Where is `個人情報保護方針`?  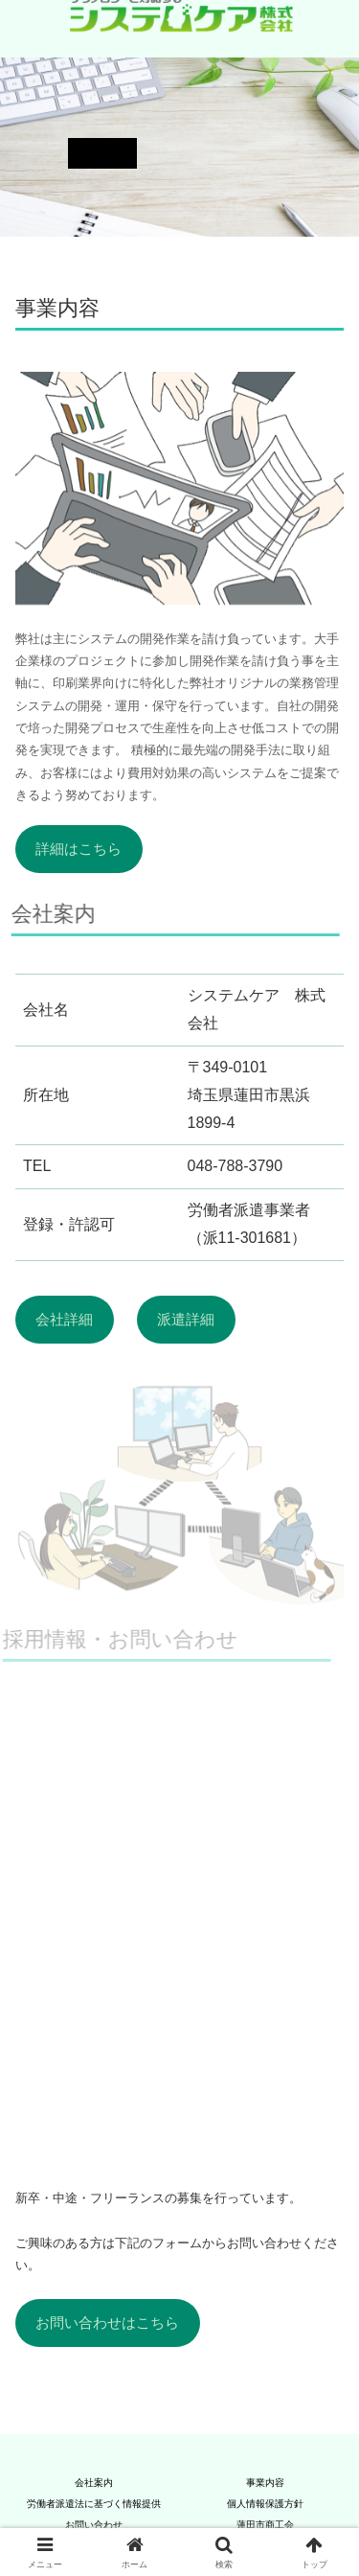 個人情報保護方針 is located at coordinates (265, 2503).